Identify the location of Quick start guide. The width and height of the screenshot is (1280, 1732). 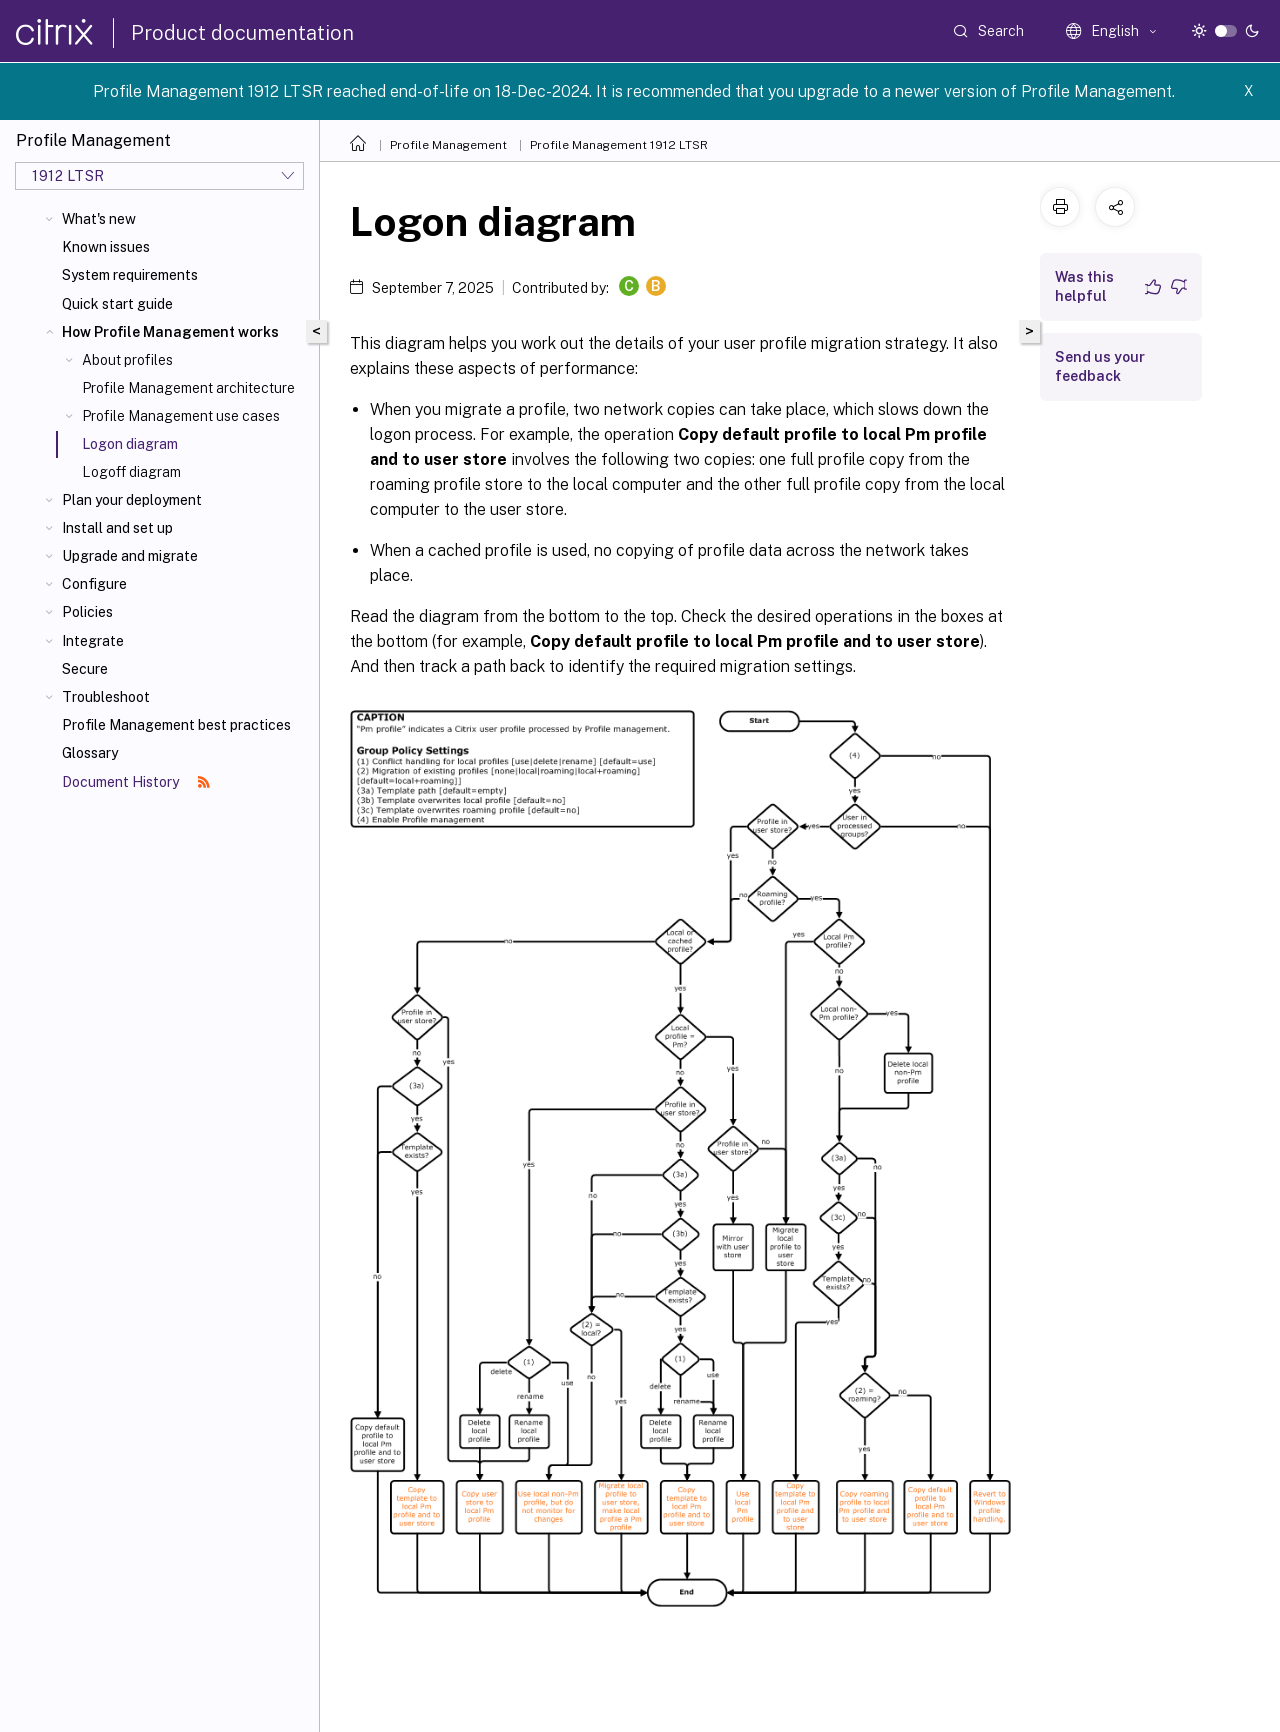
(117, 304).